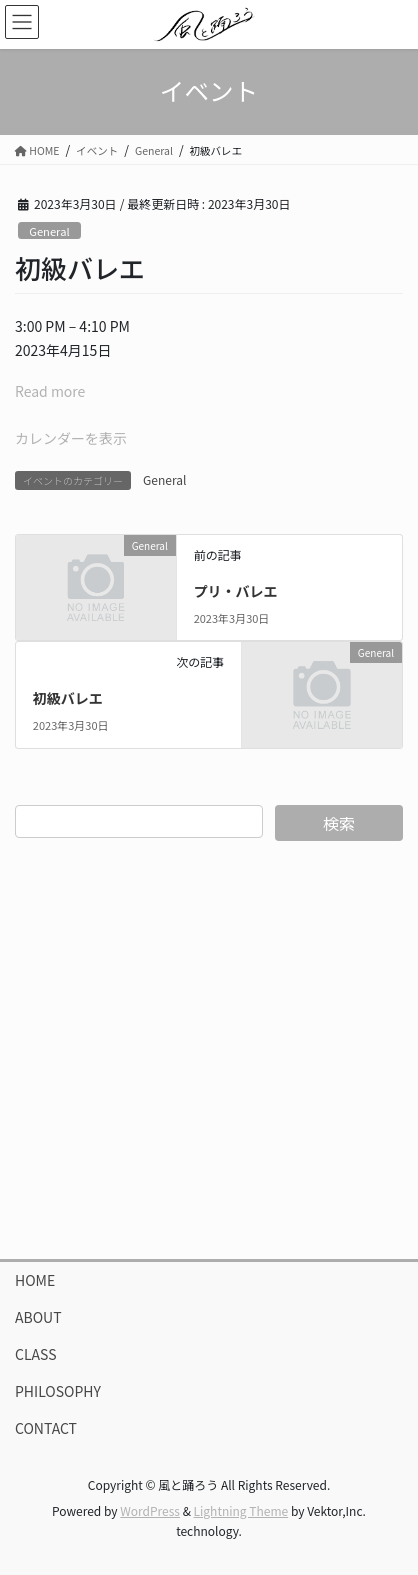  What do you see at coordinates (35, 1280) in the screenshot?
I see `HOME` at bounding box center [35, 1280].